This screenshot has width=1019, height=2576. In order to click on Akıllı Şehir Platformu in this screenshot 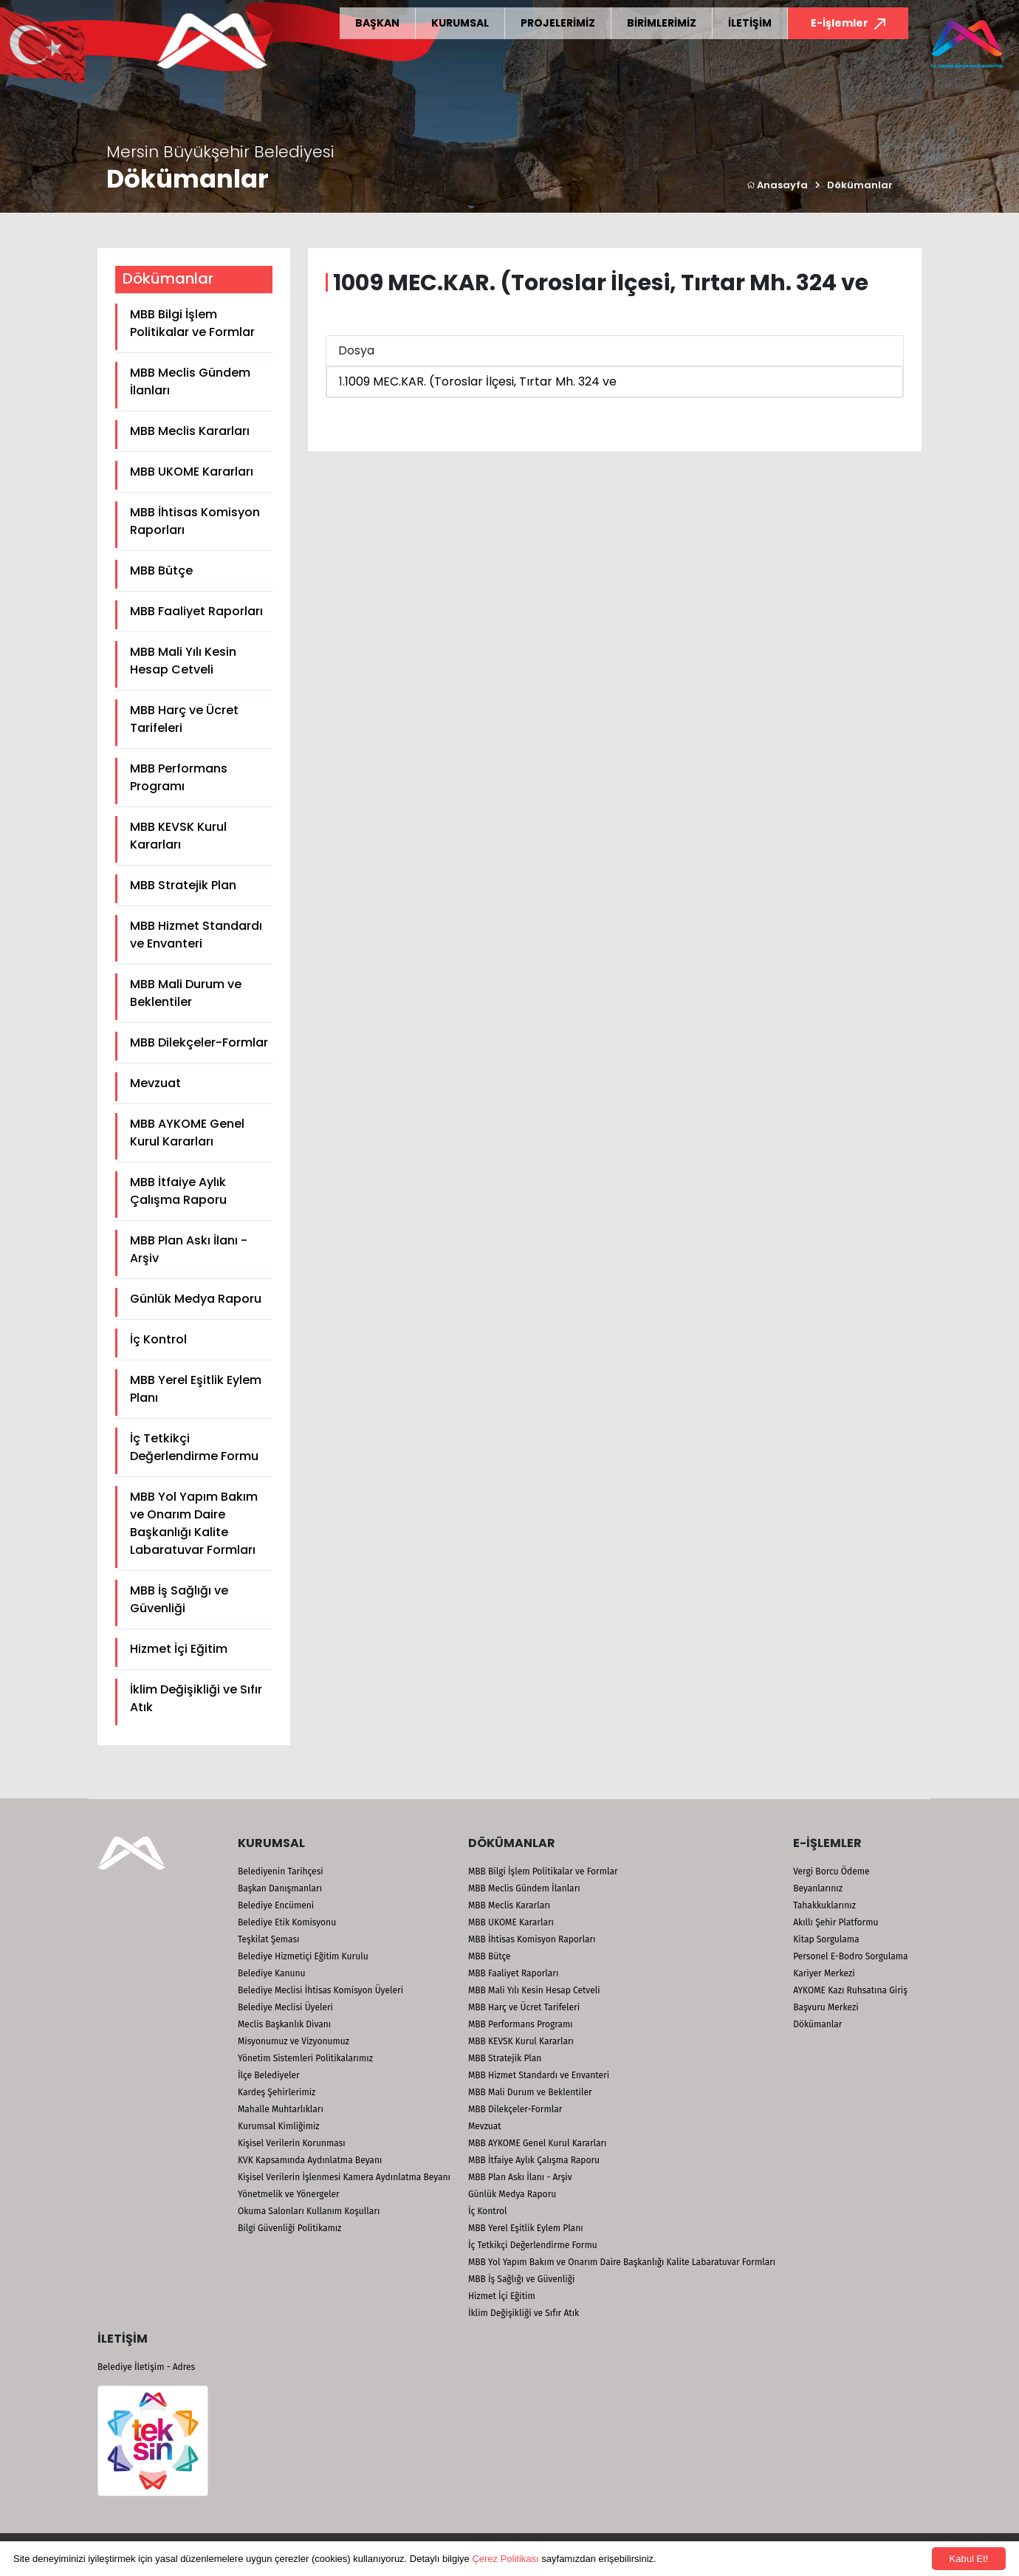, I will do `click(835, 1922)`.